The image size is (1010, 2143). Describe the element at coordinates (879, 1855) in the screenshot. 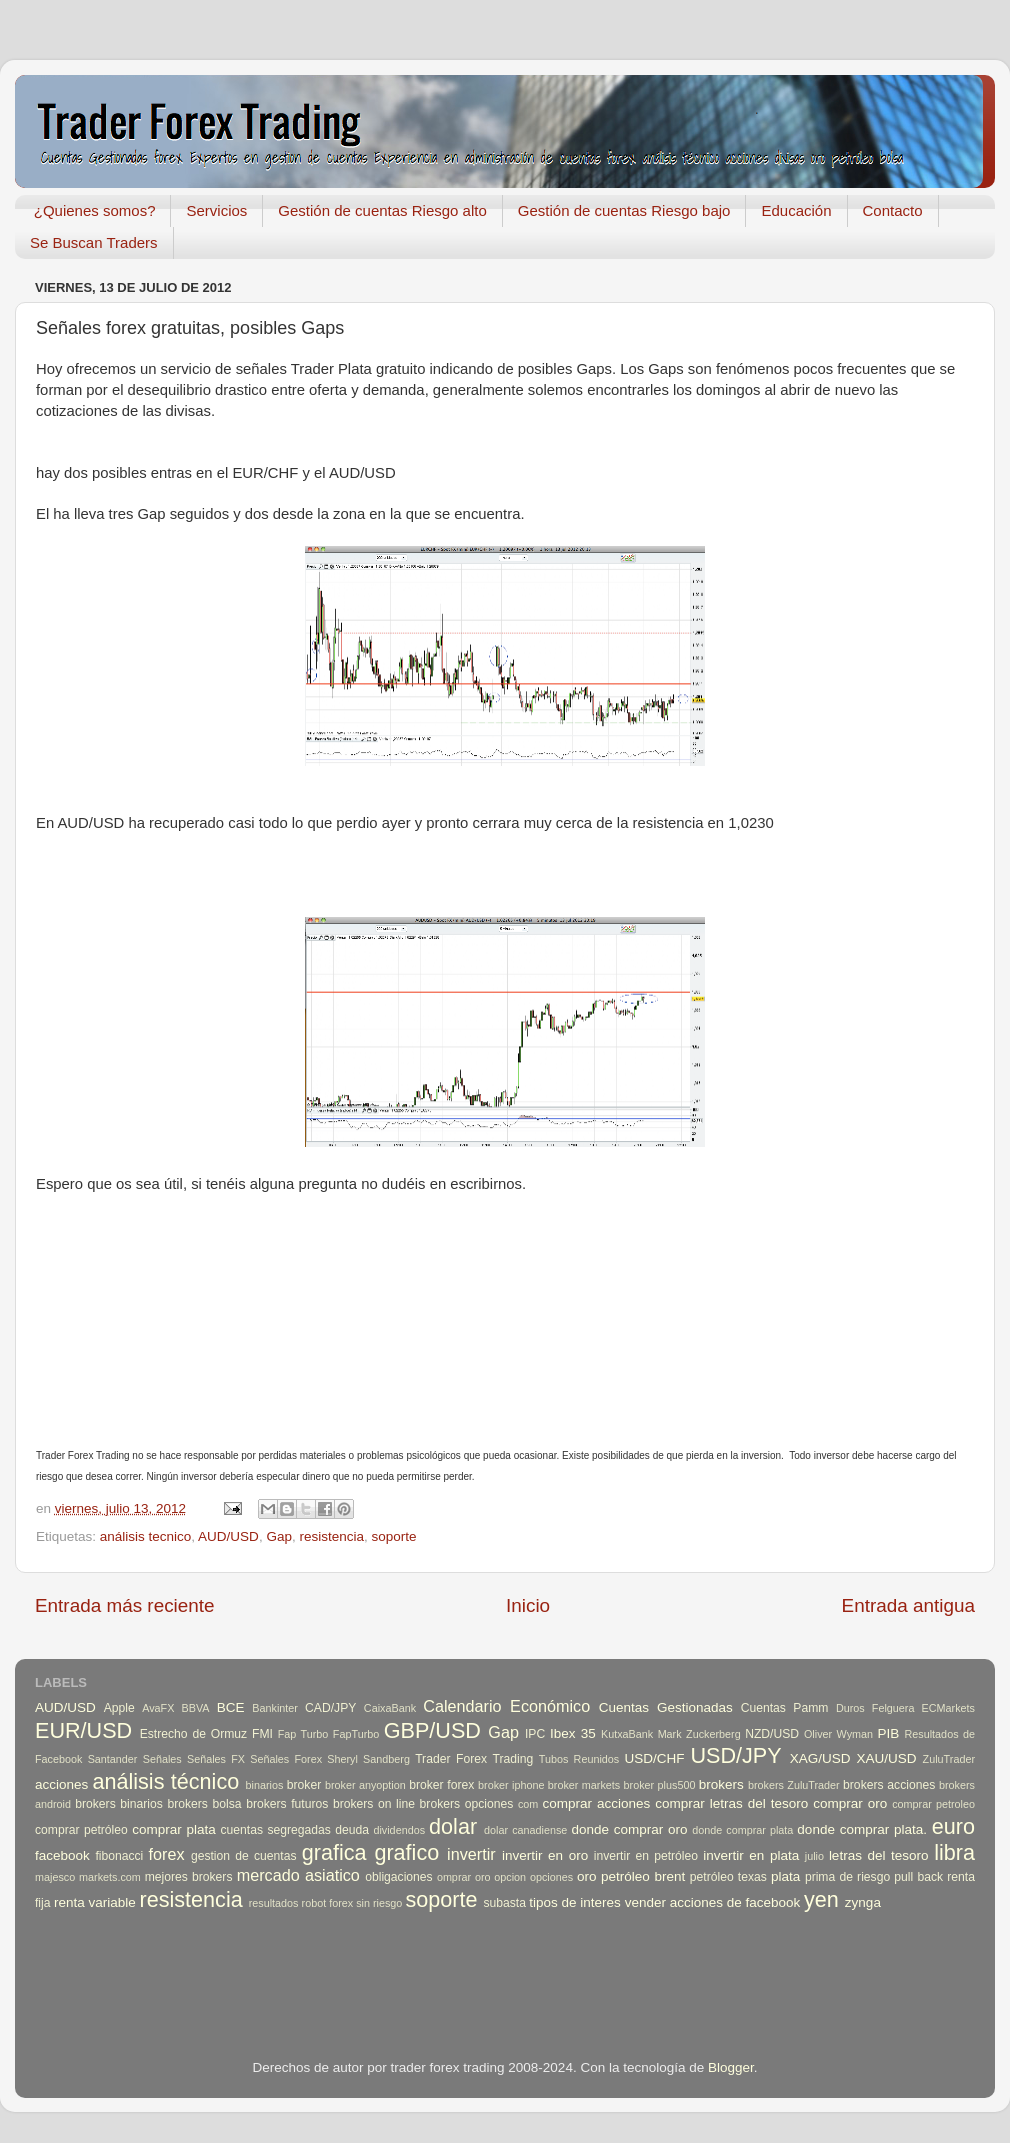

I see `letras del tesoro` at that location.